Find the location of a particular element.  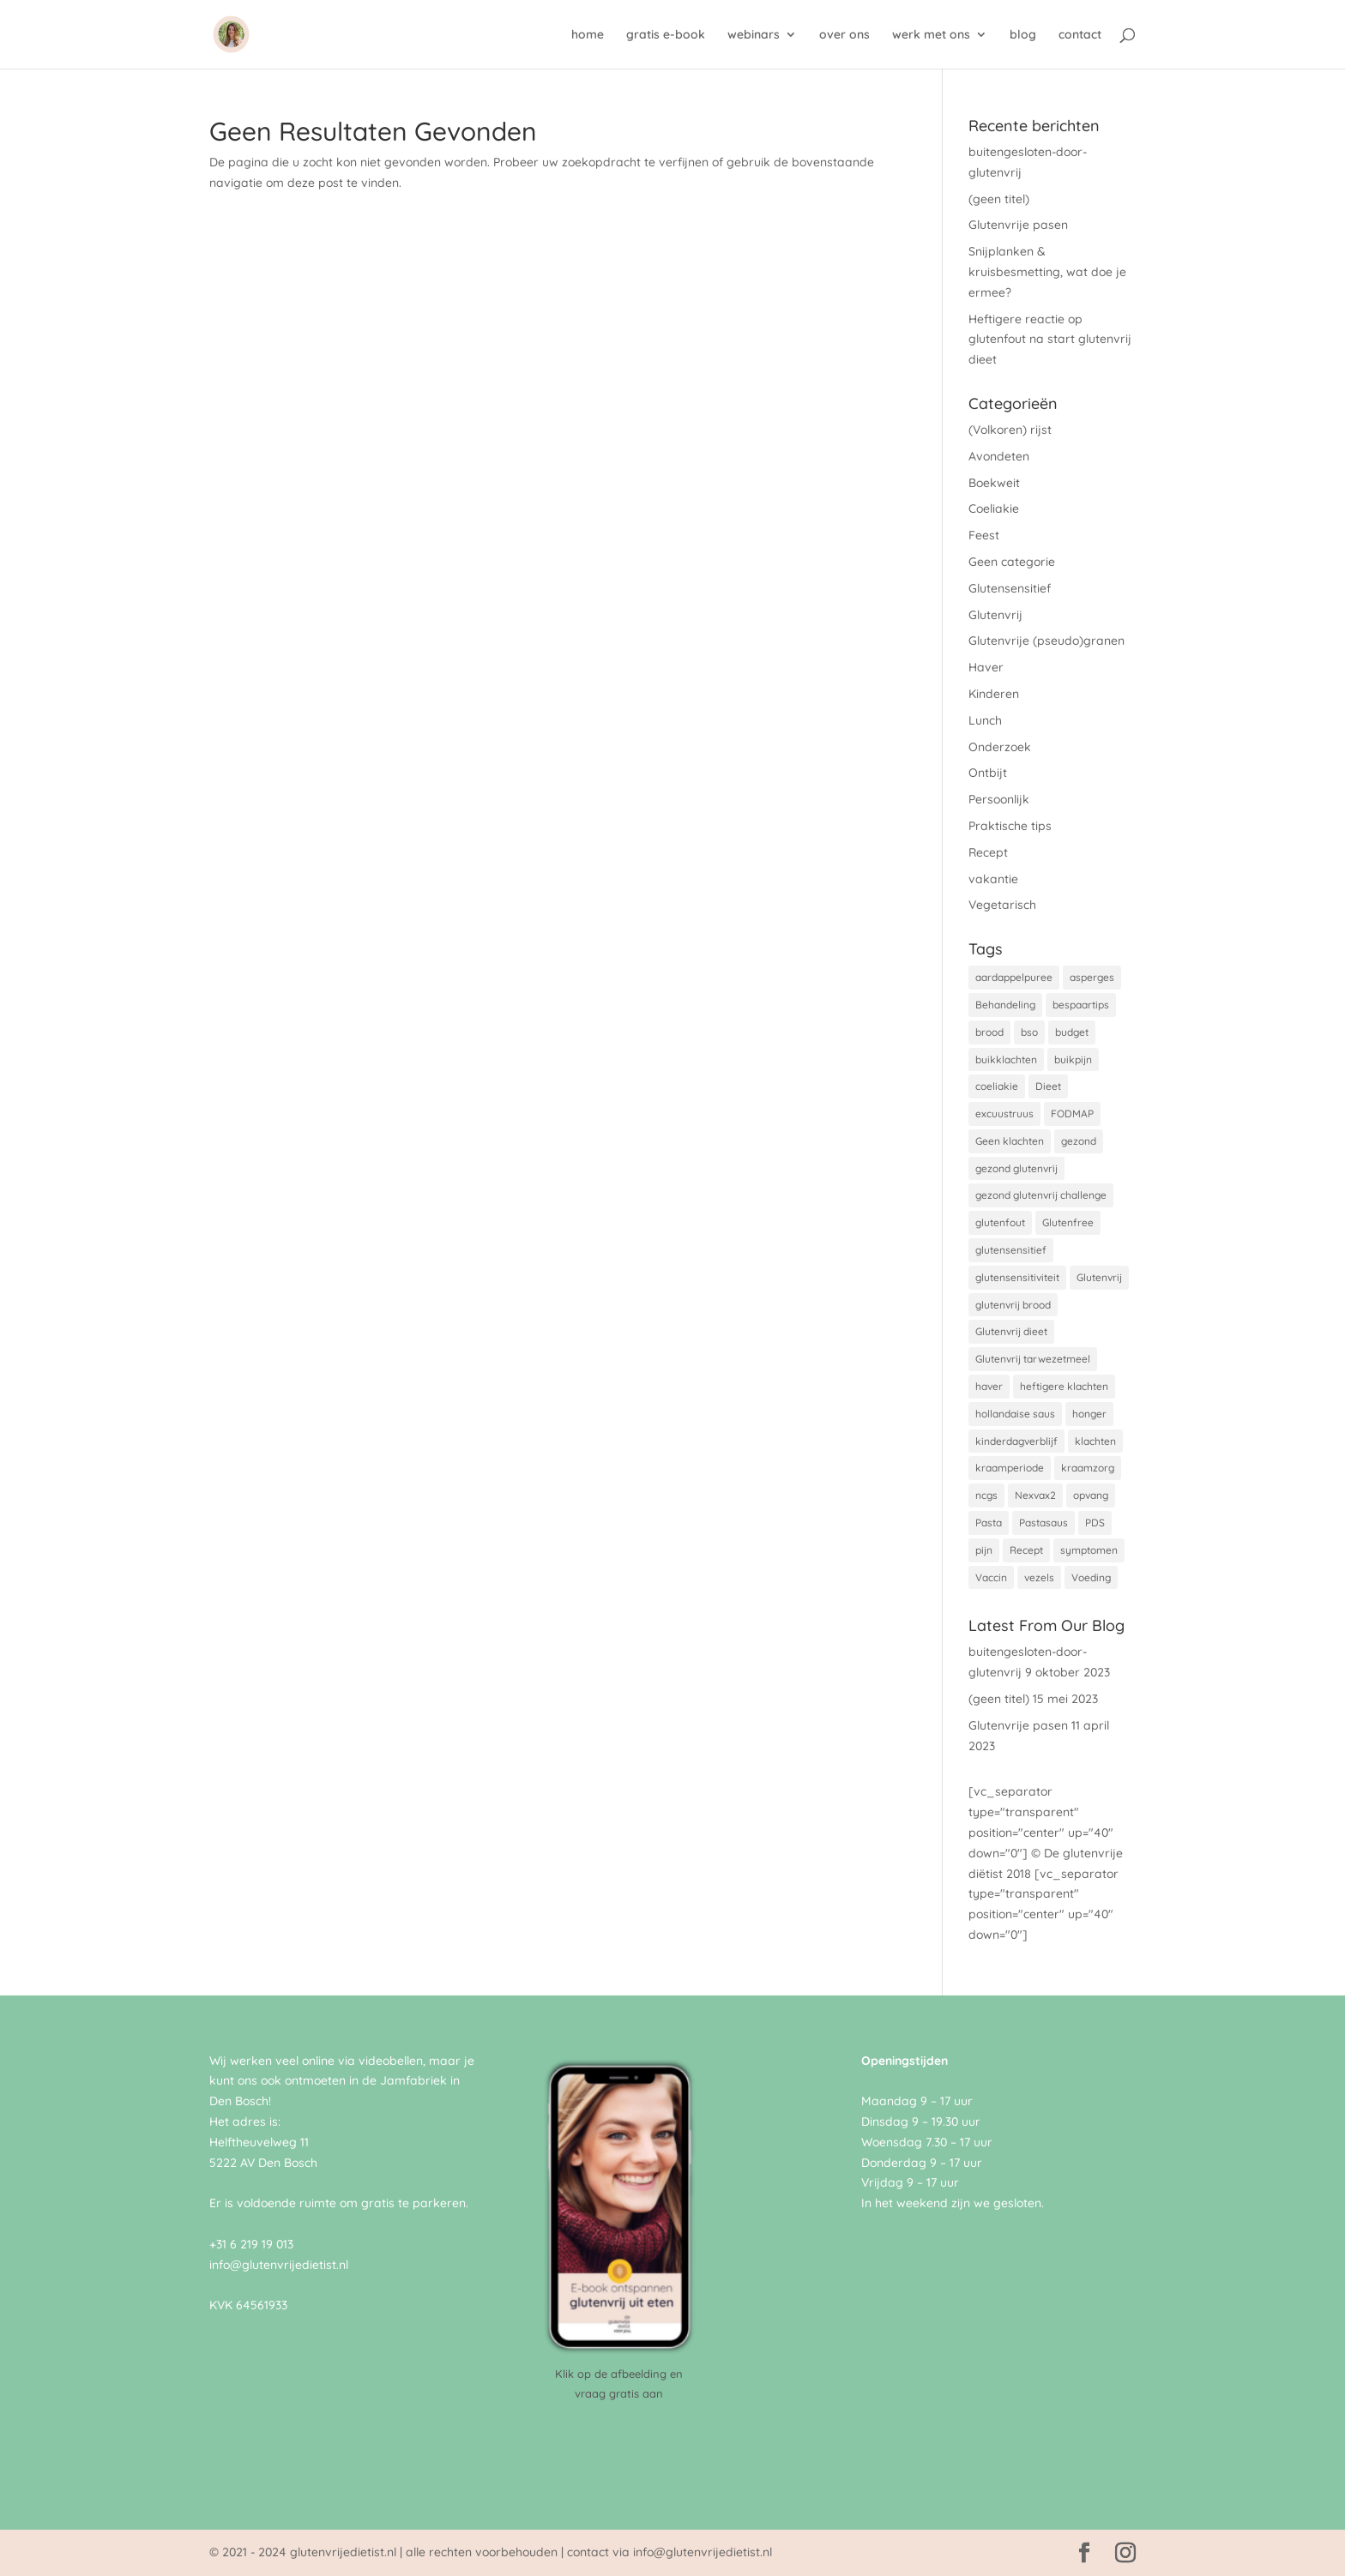

Pasta [Pasta (1 item)] is located at coordinates (988, 1522).